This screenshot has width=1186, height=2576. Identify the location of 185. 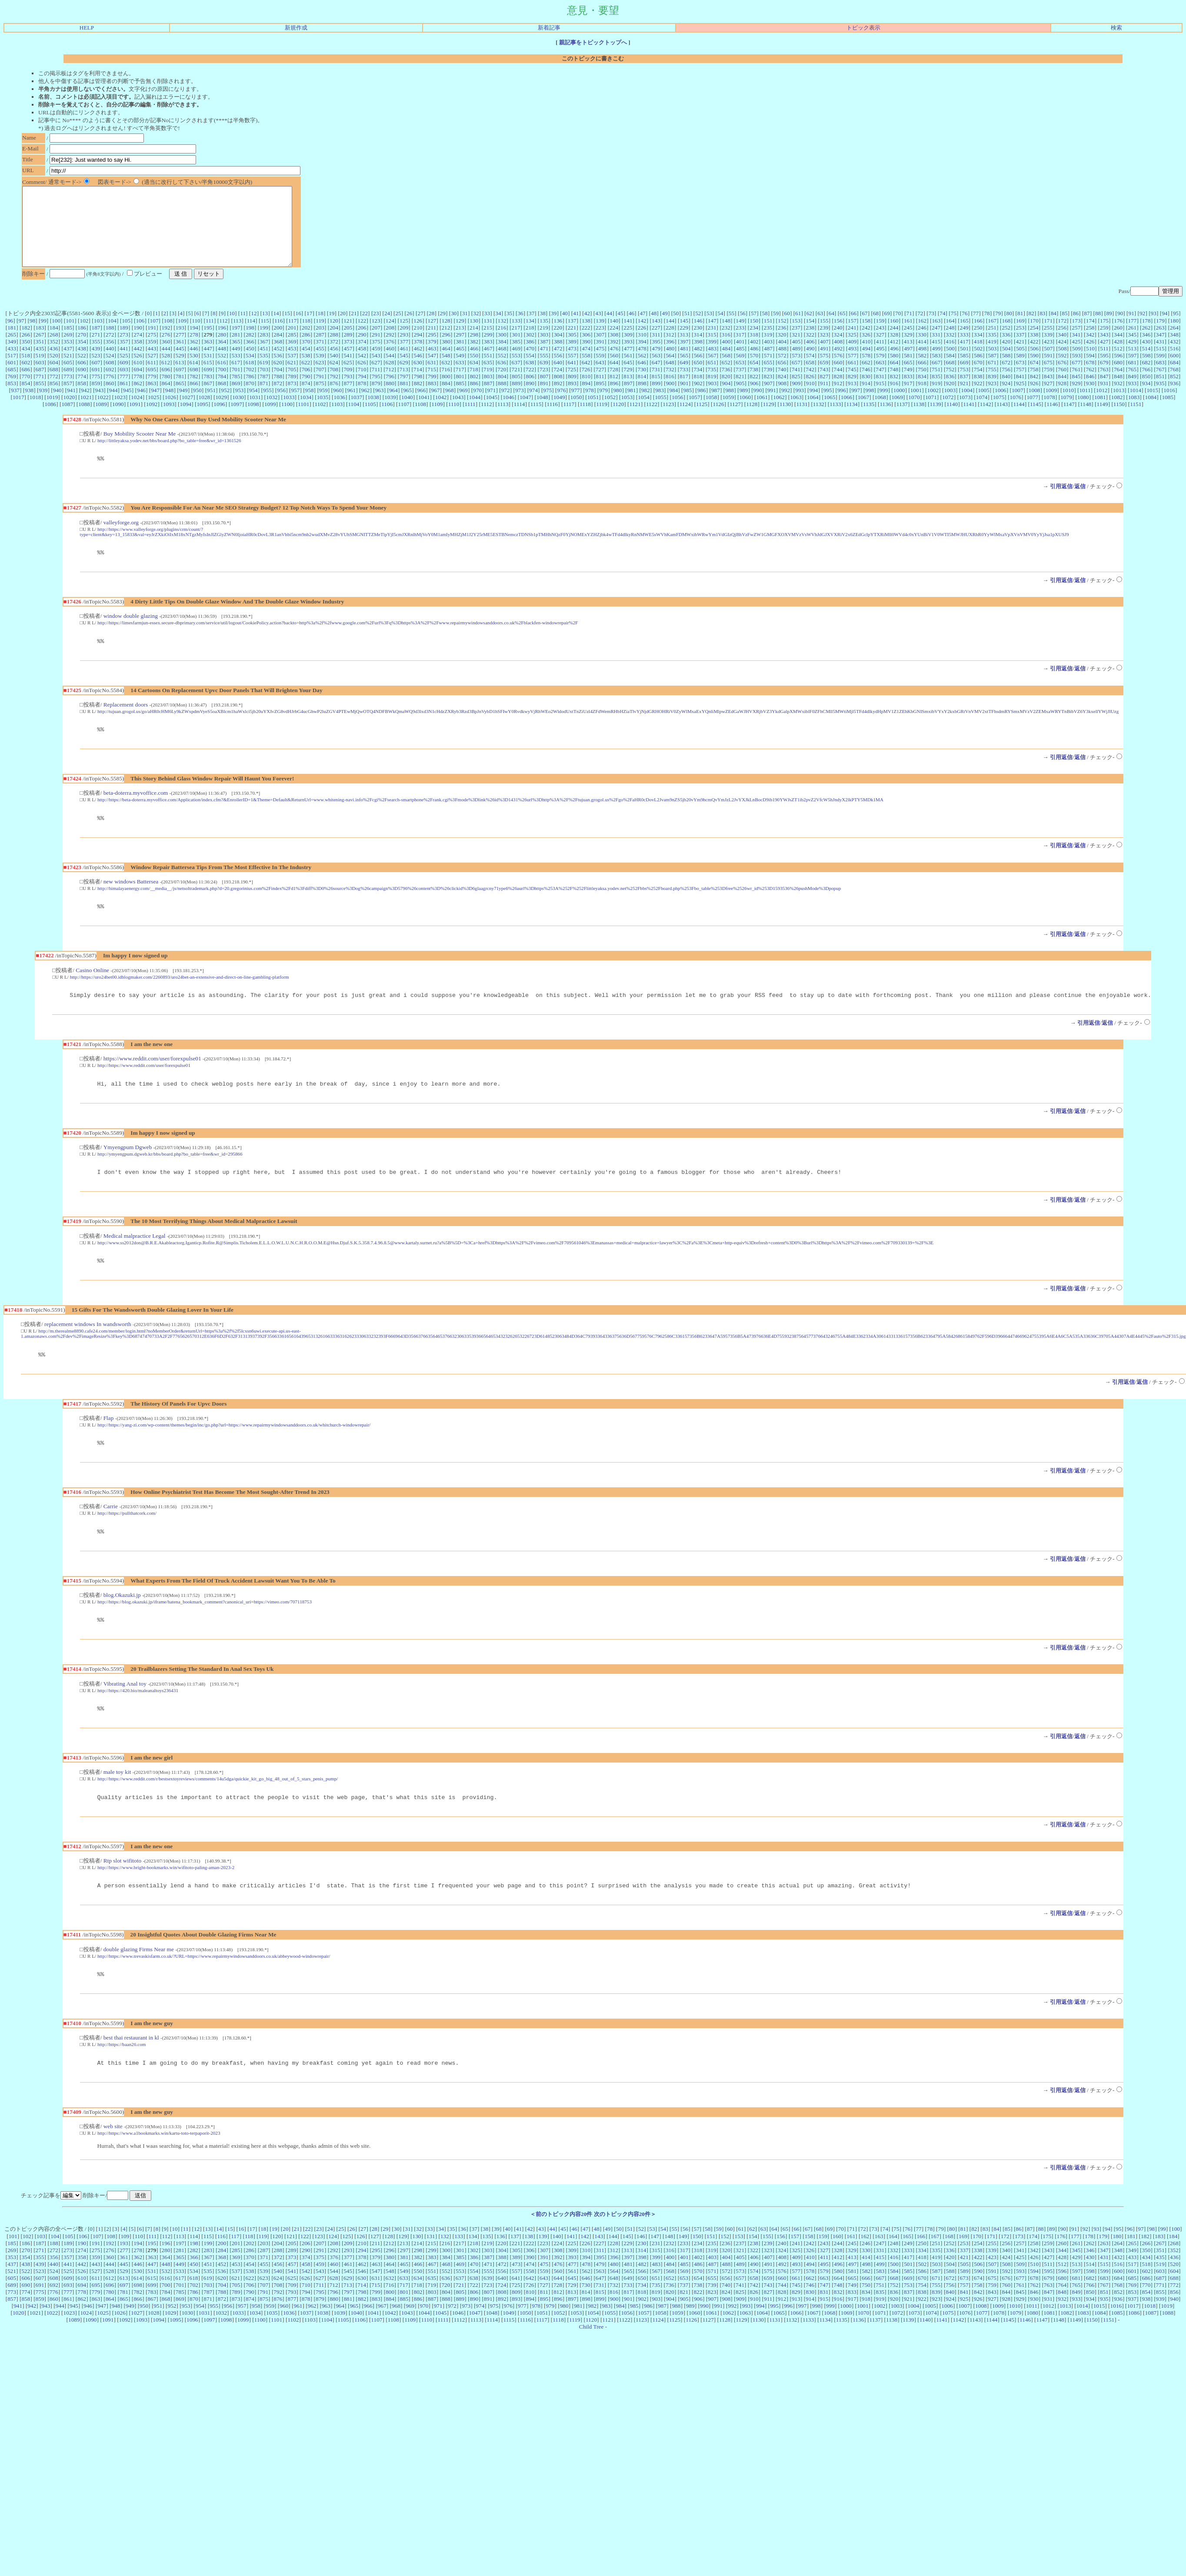
(67, 343).